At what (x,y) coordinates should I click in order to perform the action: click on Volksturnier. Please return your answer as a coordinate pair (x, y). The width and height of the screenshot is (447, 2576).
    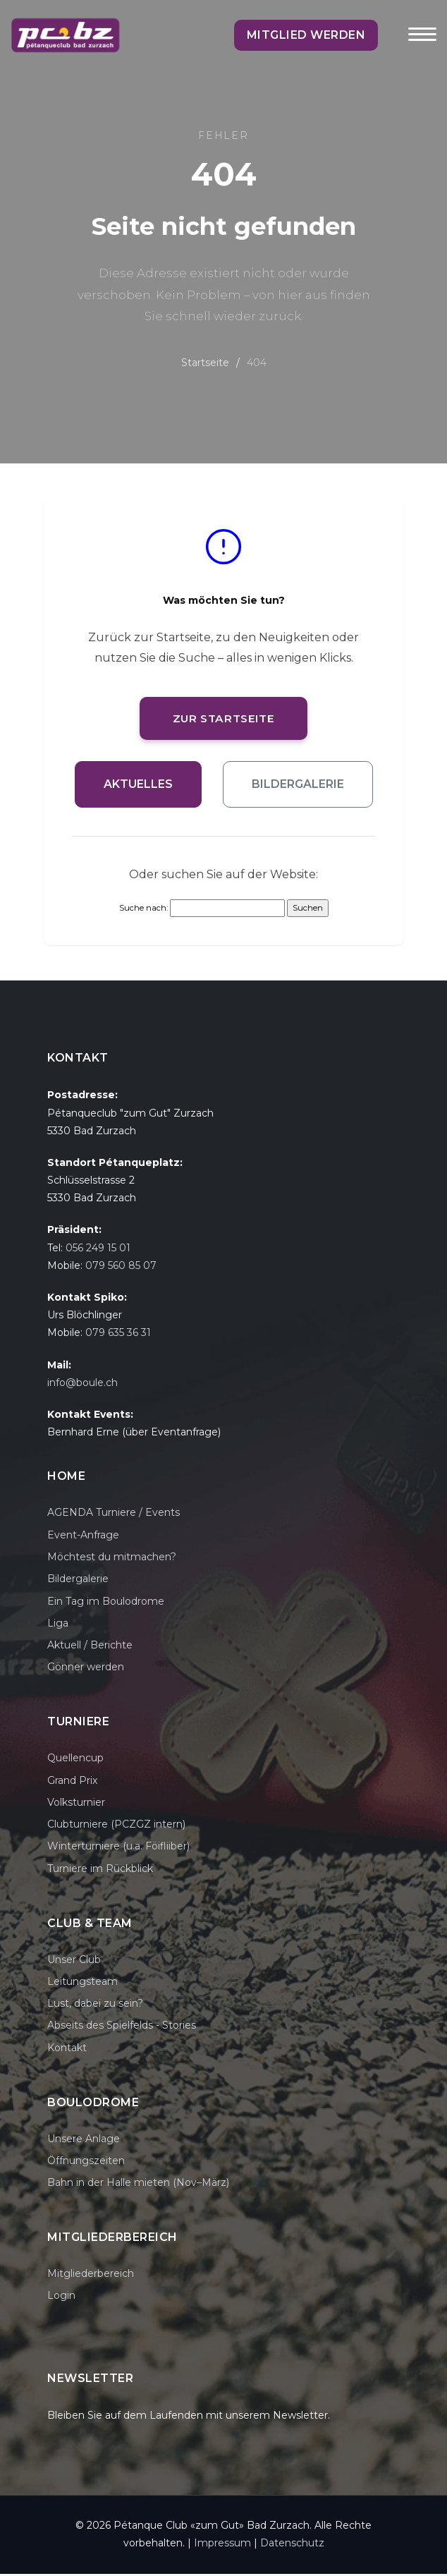
    Looking at the image, I should click on (76, 1804).